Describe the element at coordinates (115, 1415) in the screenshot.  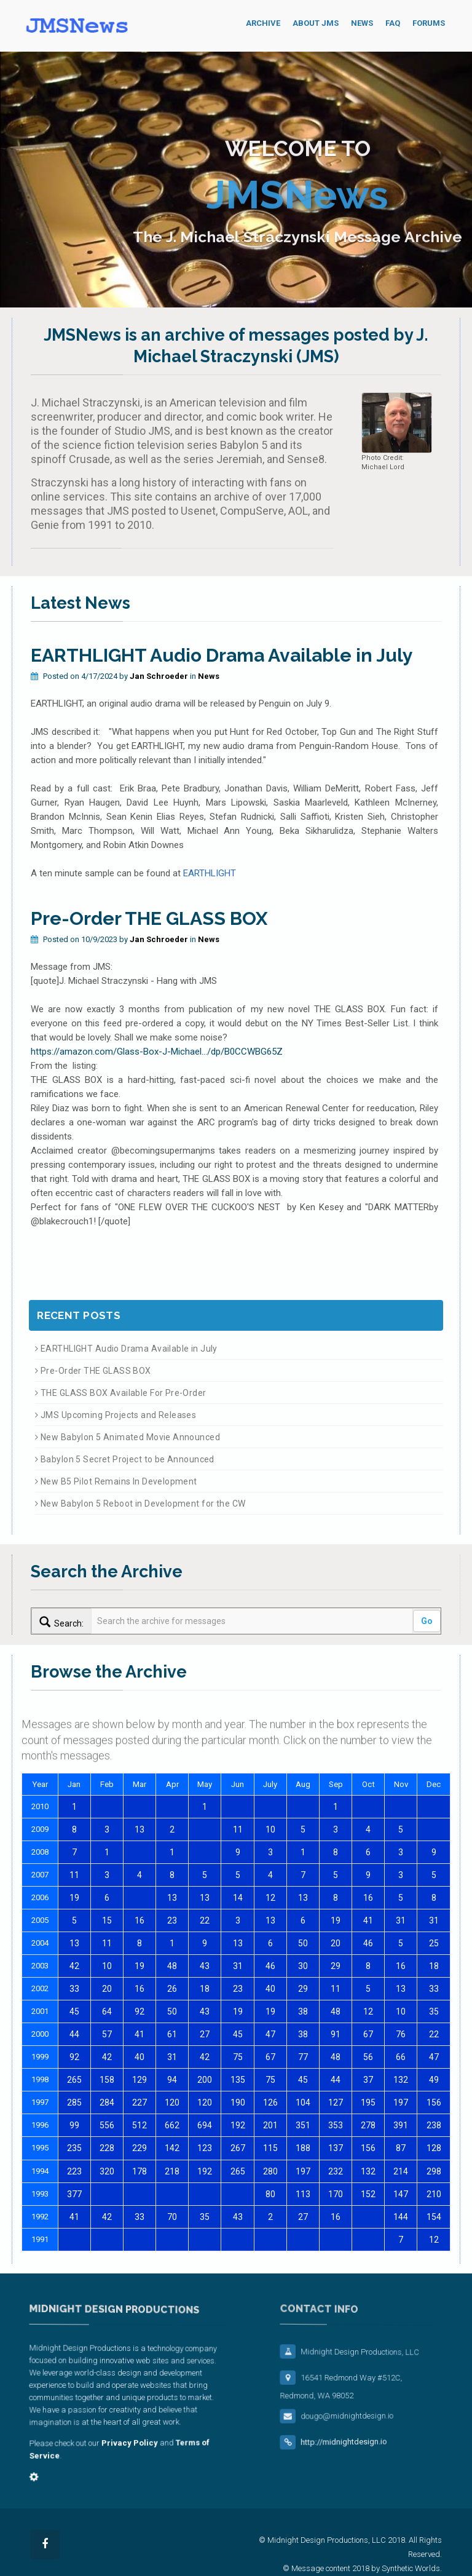
I see `JMS Upcoming Projects and Releases` at that location.